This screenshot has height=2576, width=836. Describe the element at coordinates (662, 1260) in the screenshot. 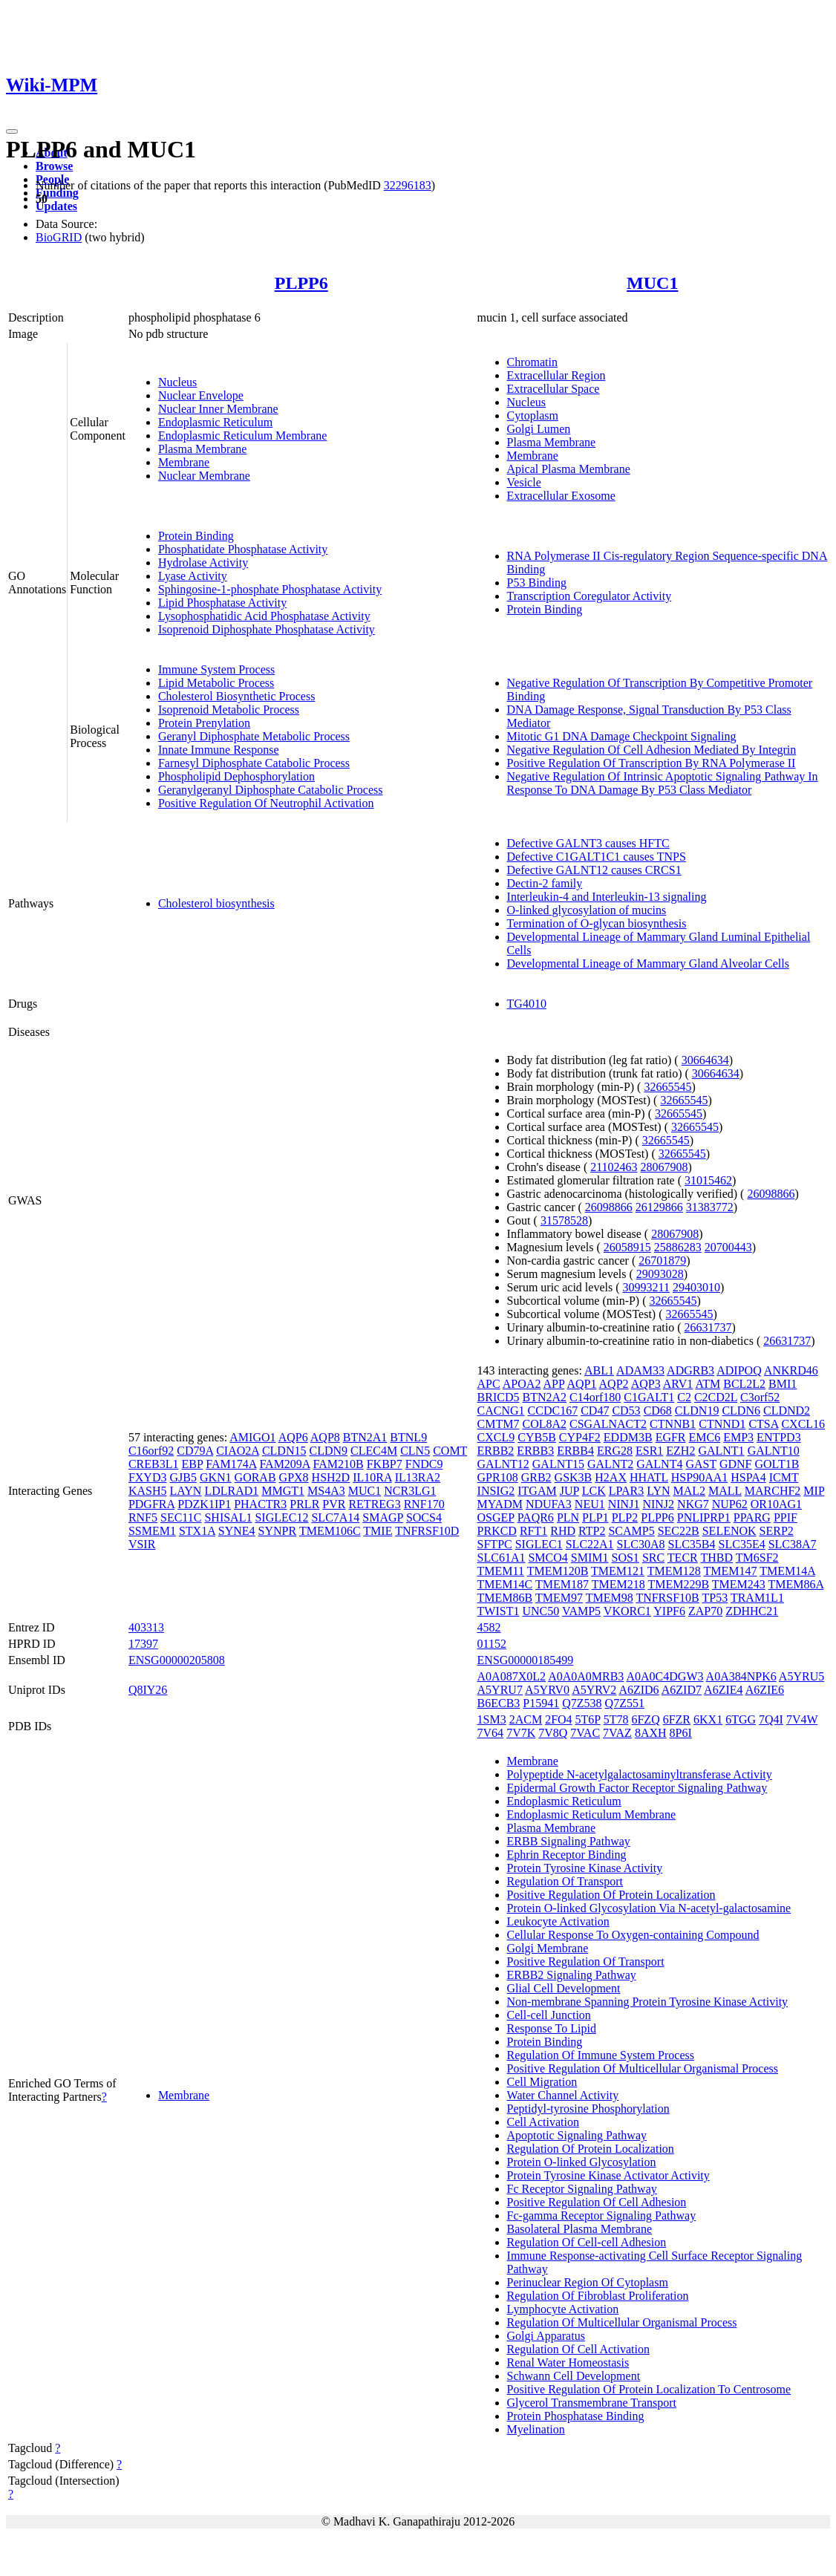

I see `26701879` at that location.